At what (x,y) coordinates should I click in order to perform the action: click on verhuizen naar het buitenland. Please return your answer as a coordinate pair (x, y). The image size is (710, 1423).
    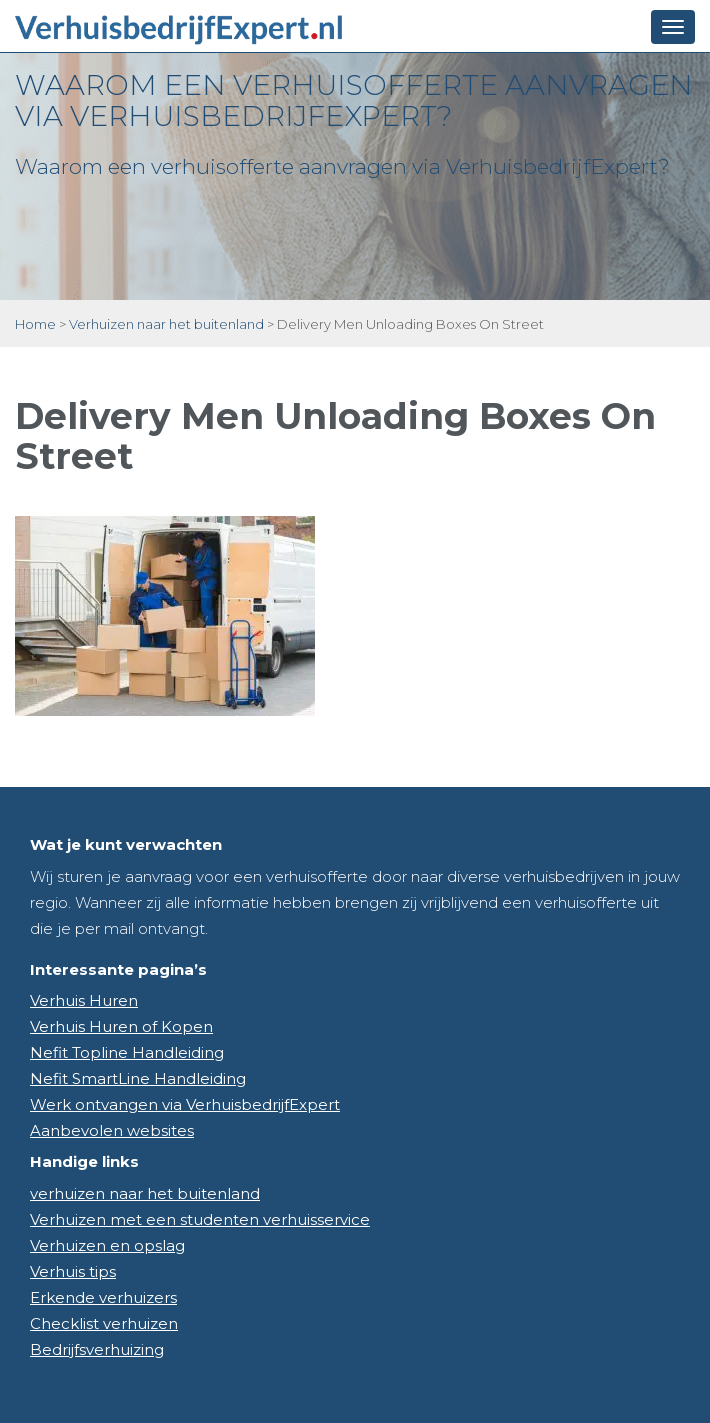
    Looking at the image, I should click on (145, 1193).